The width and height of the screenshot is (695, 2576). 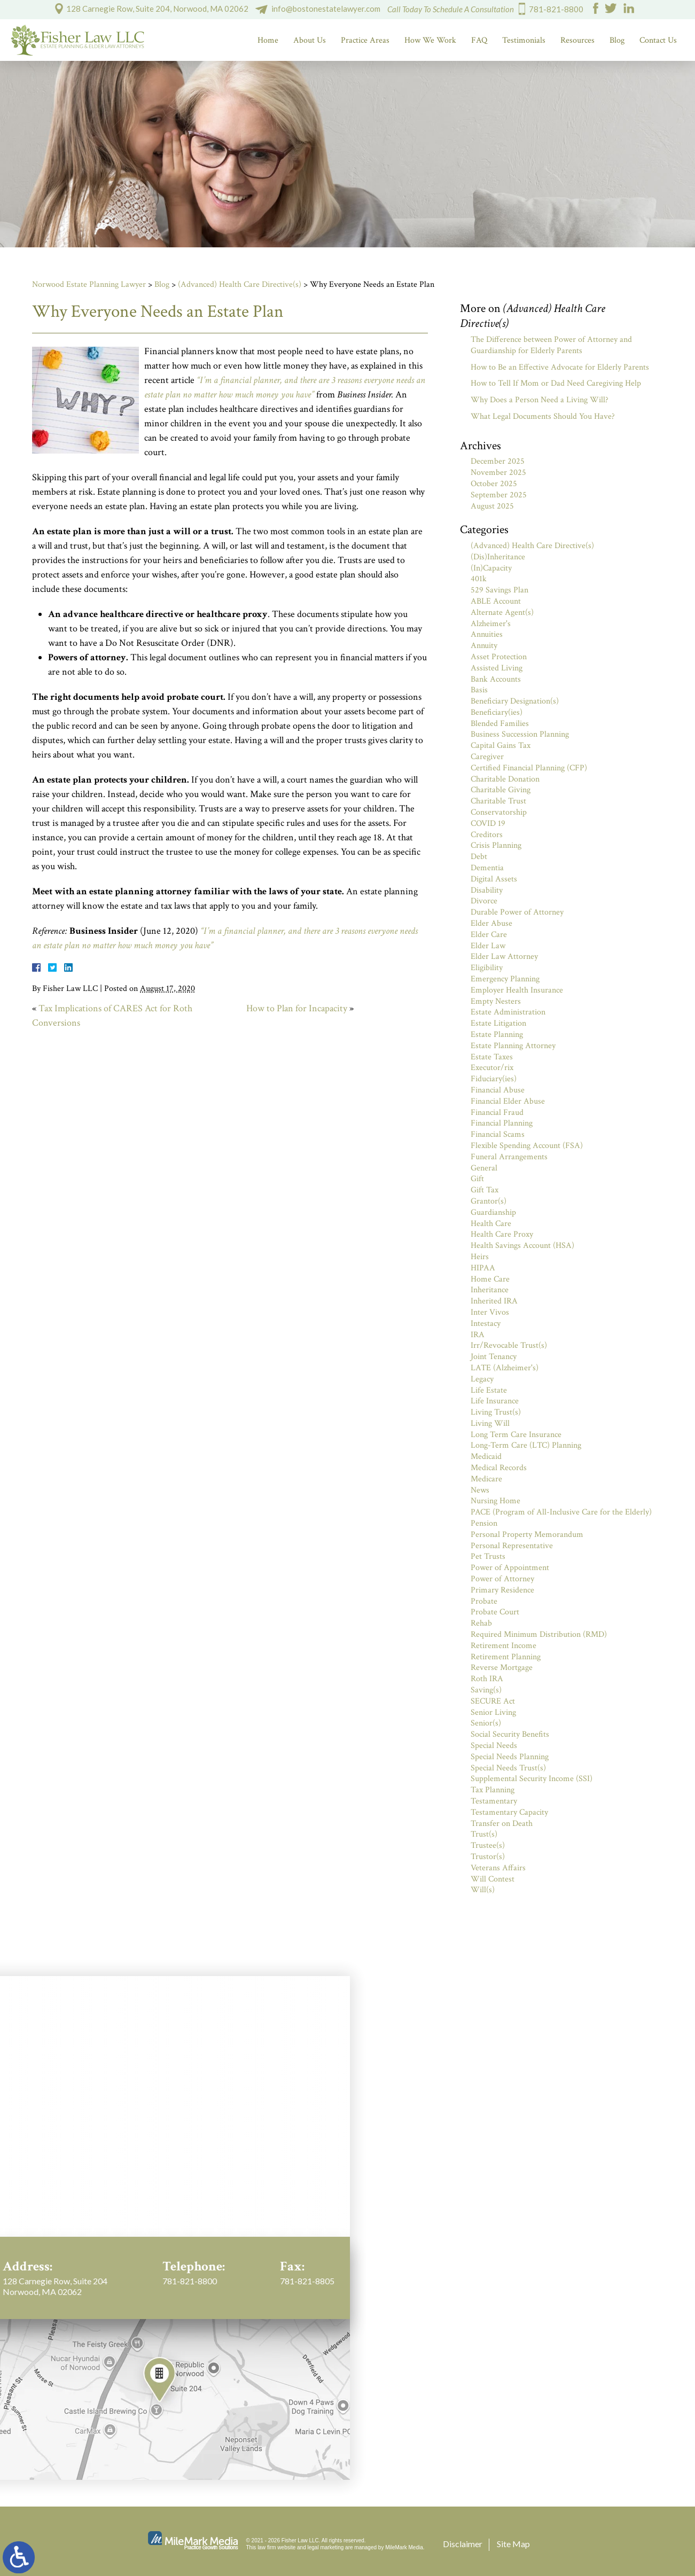 What do you see at coordinates (543, 416) in the screenshot?
I see `What Legal Documents Should You Have?` at bounding box center [543, 416].